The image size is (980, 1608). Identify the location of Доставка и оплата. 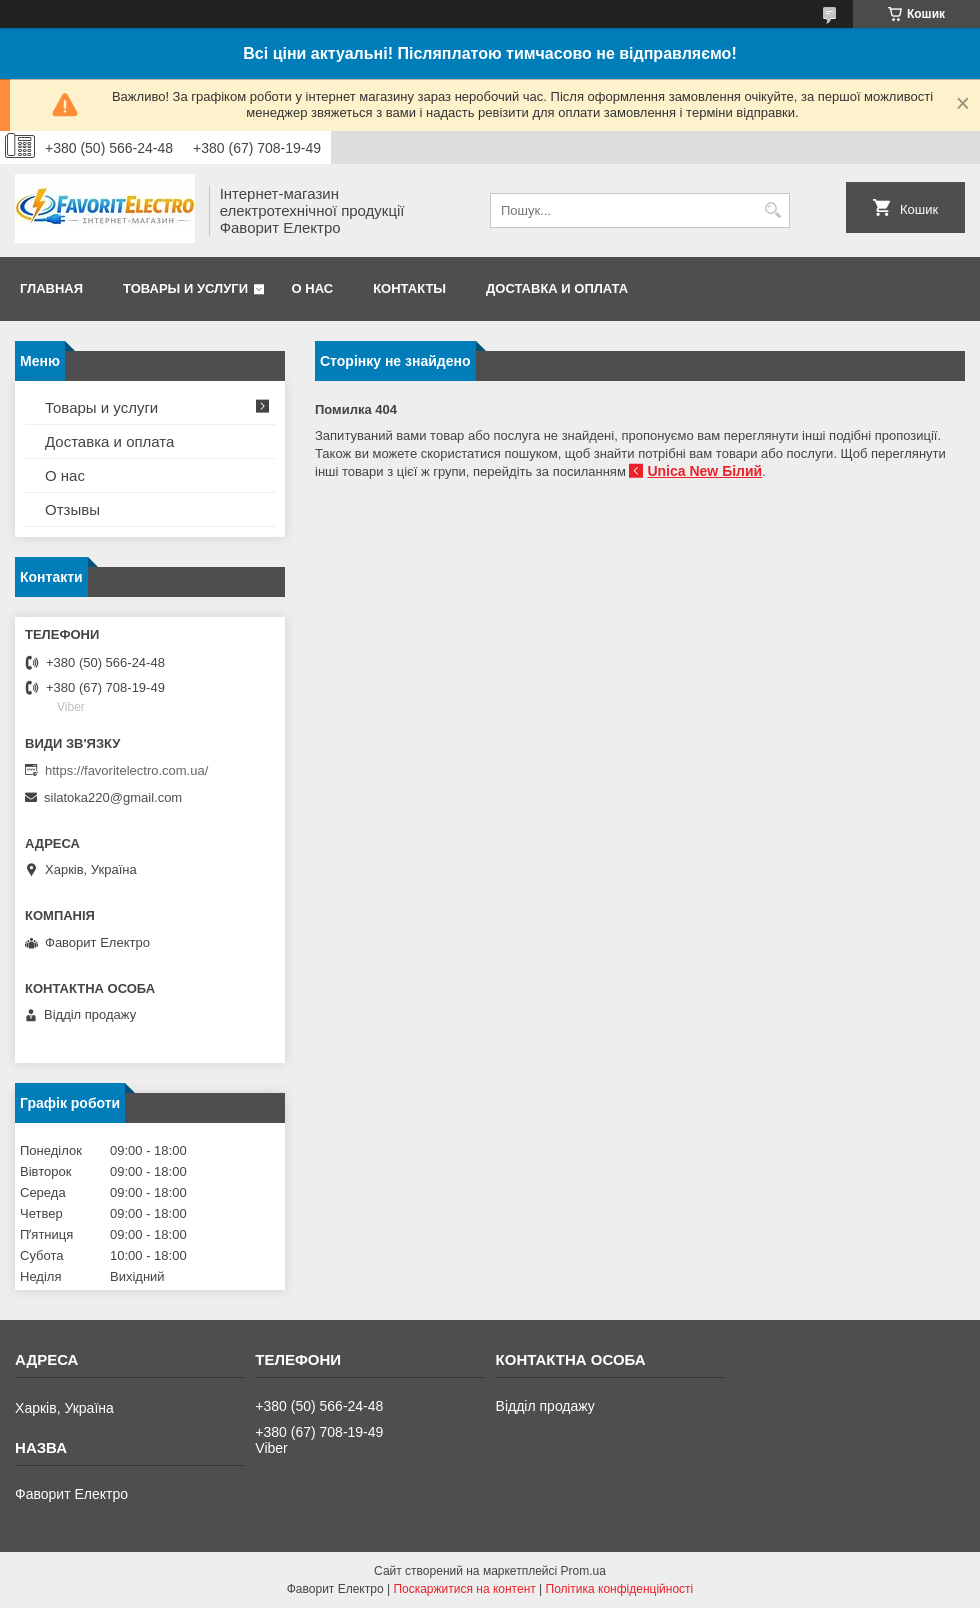
(557, 288).